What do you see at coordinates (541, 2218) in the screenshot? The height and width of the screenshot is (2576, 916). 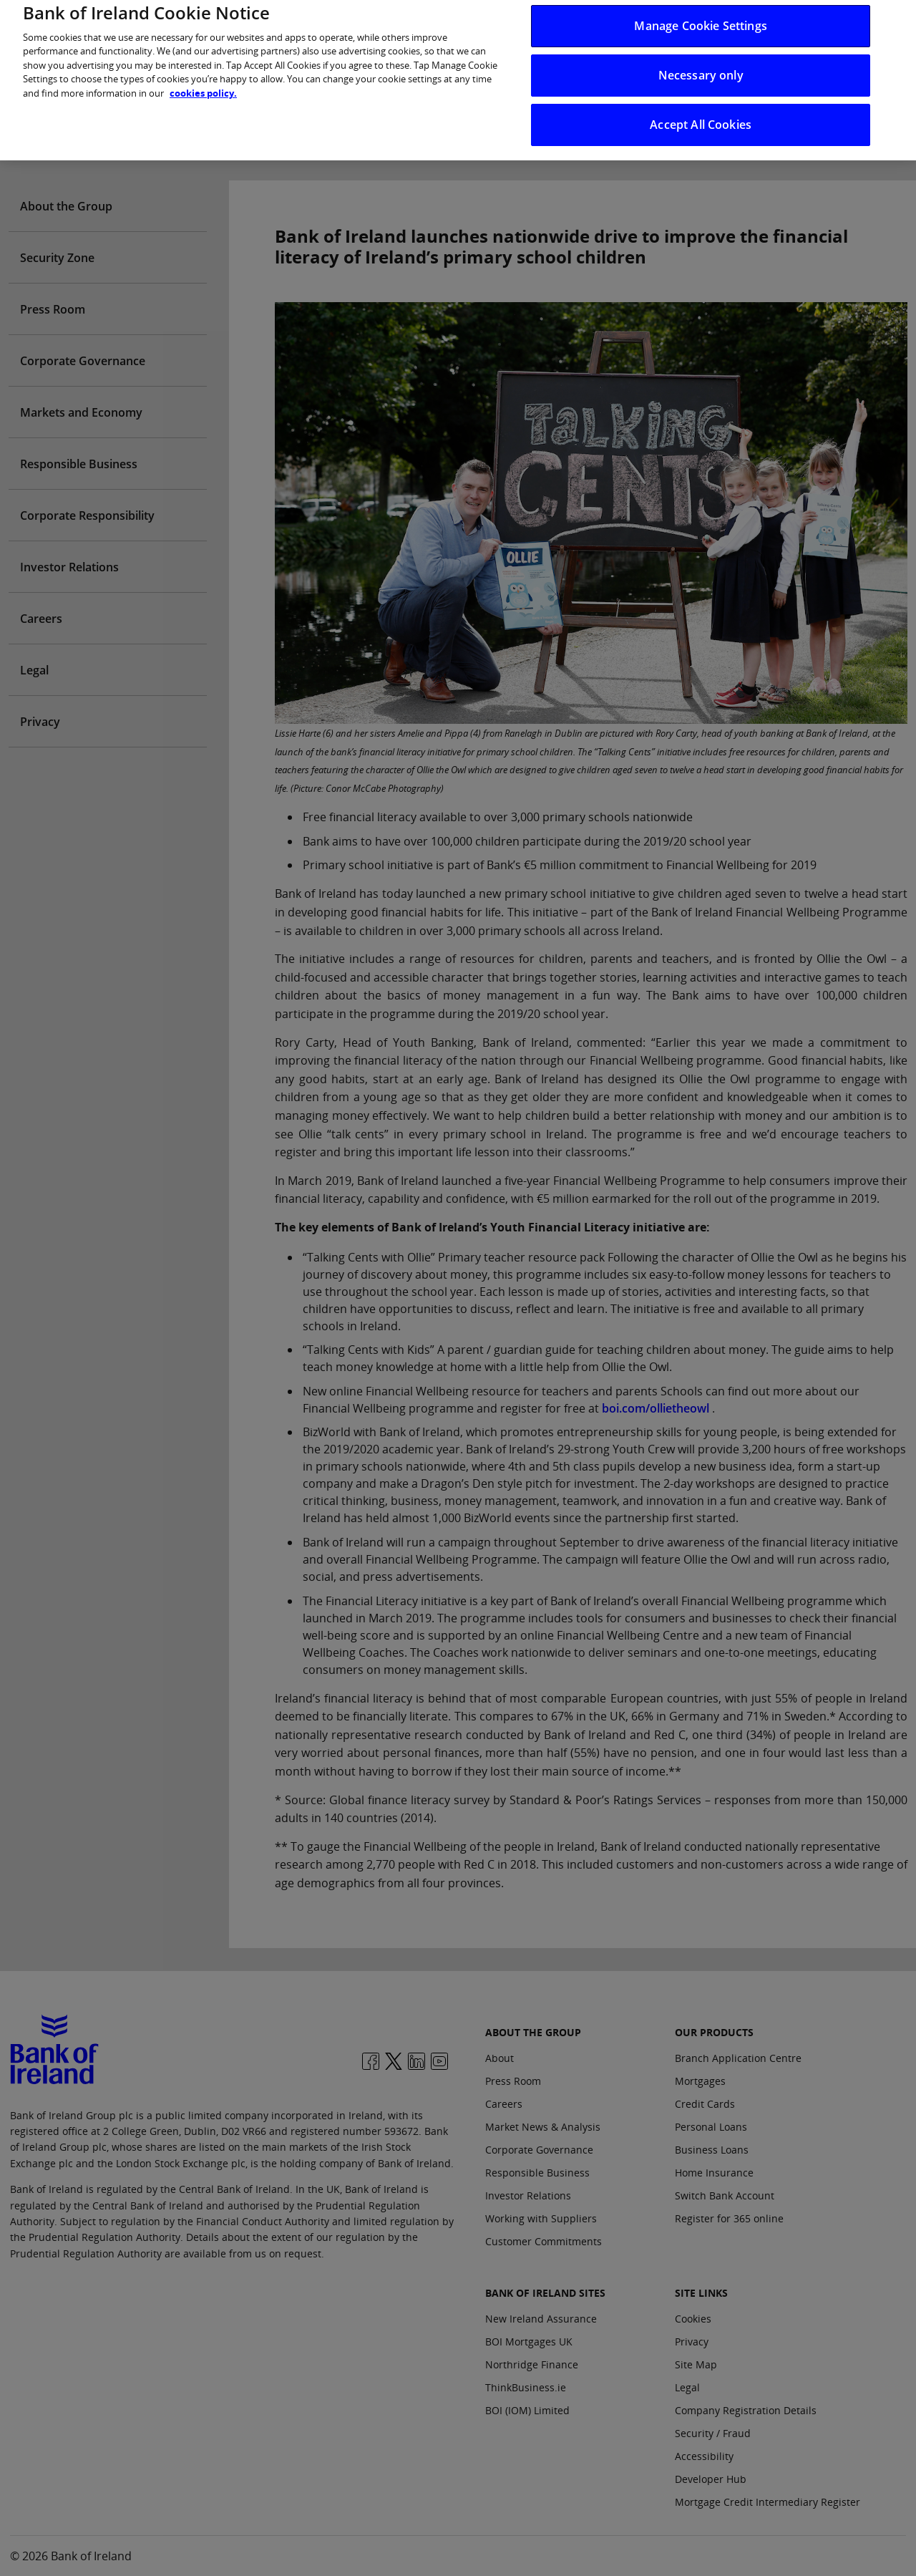 I see `Working with Suppliers [About the group: Working with Suppliers]` at bounding box center [541, 2218].